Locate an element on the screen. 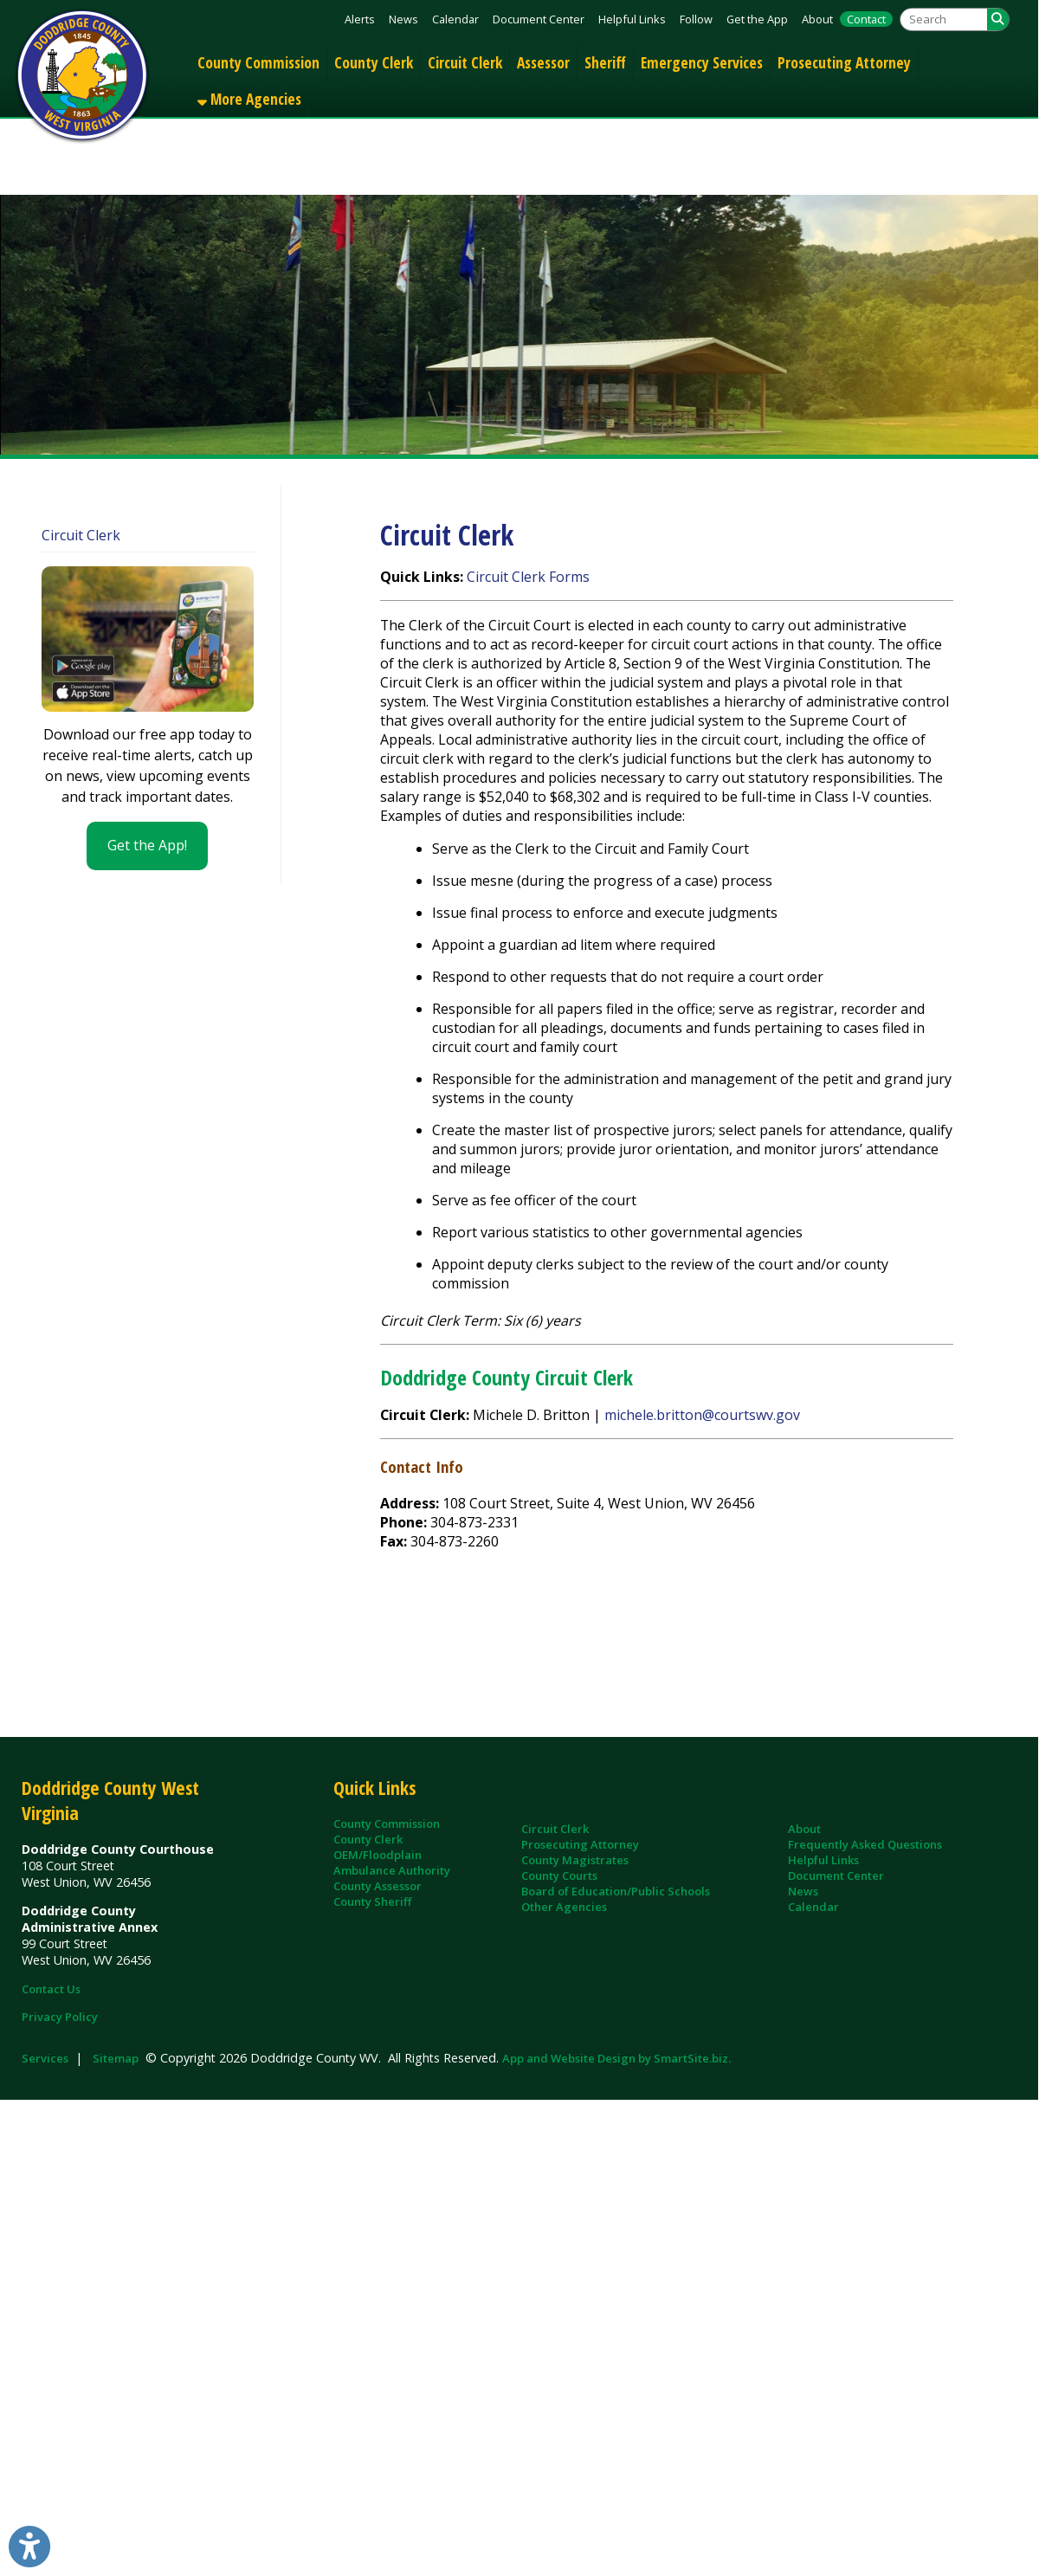 This screenshot has height=2576, width=1039. Contact is located at coordinates (866, 19).